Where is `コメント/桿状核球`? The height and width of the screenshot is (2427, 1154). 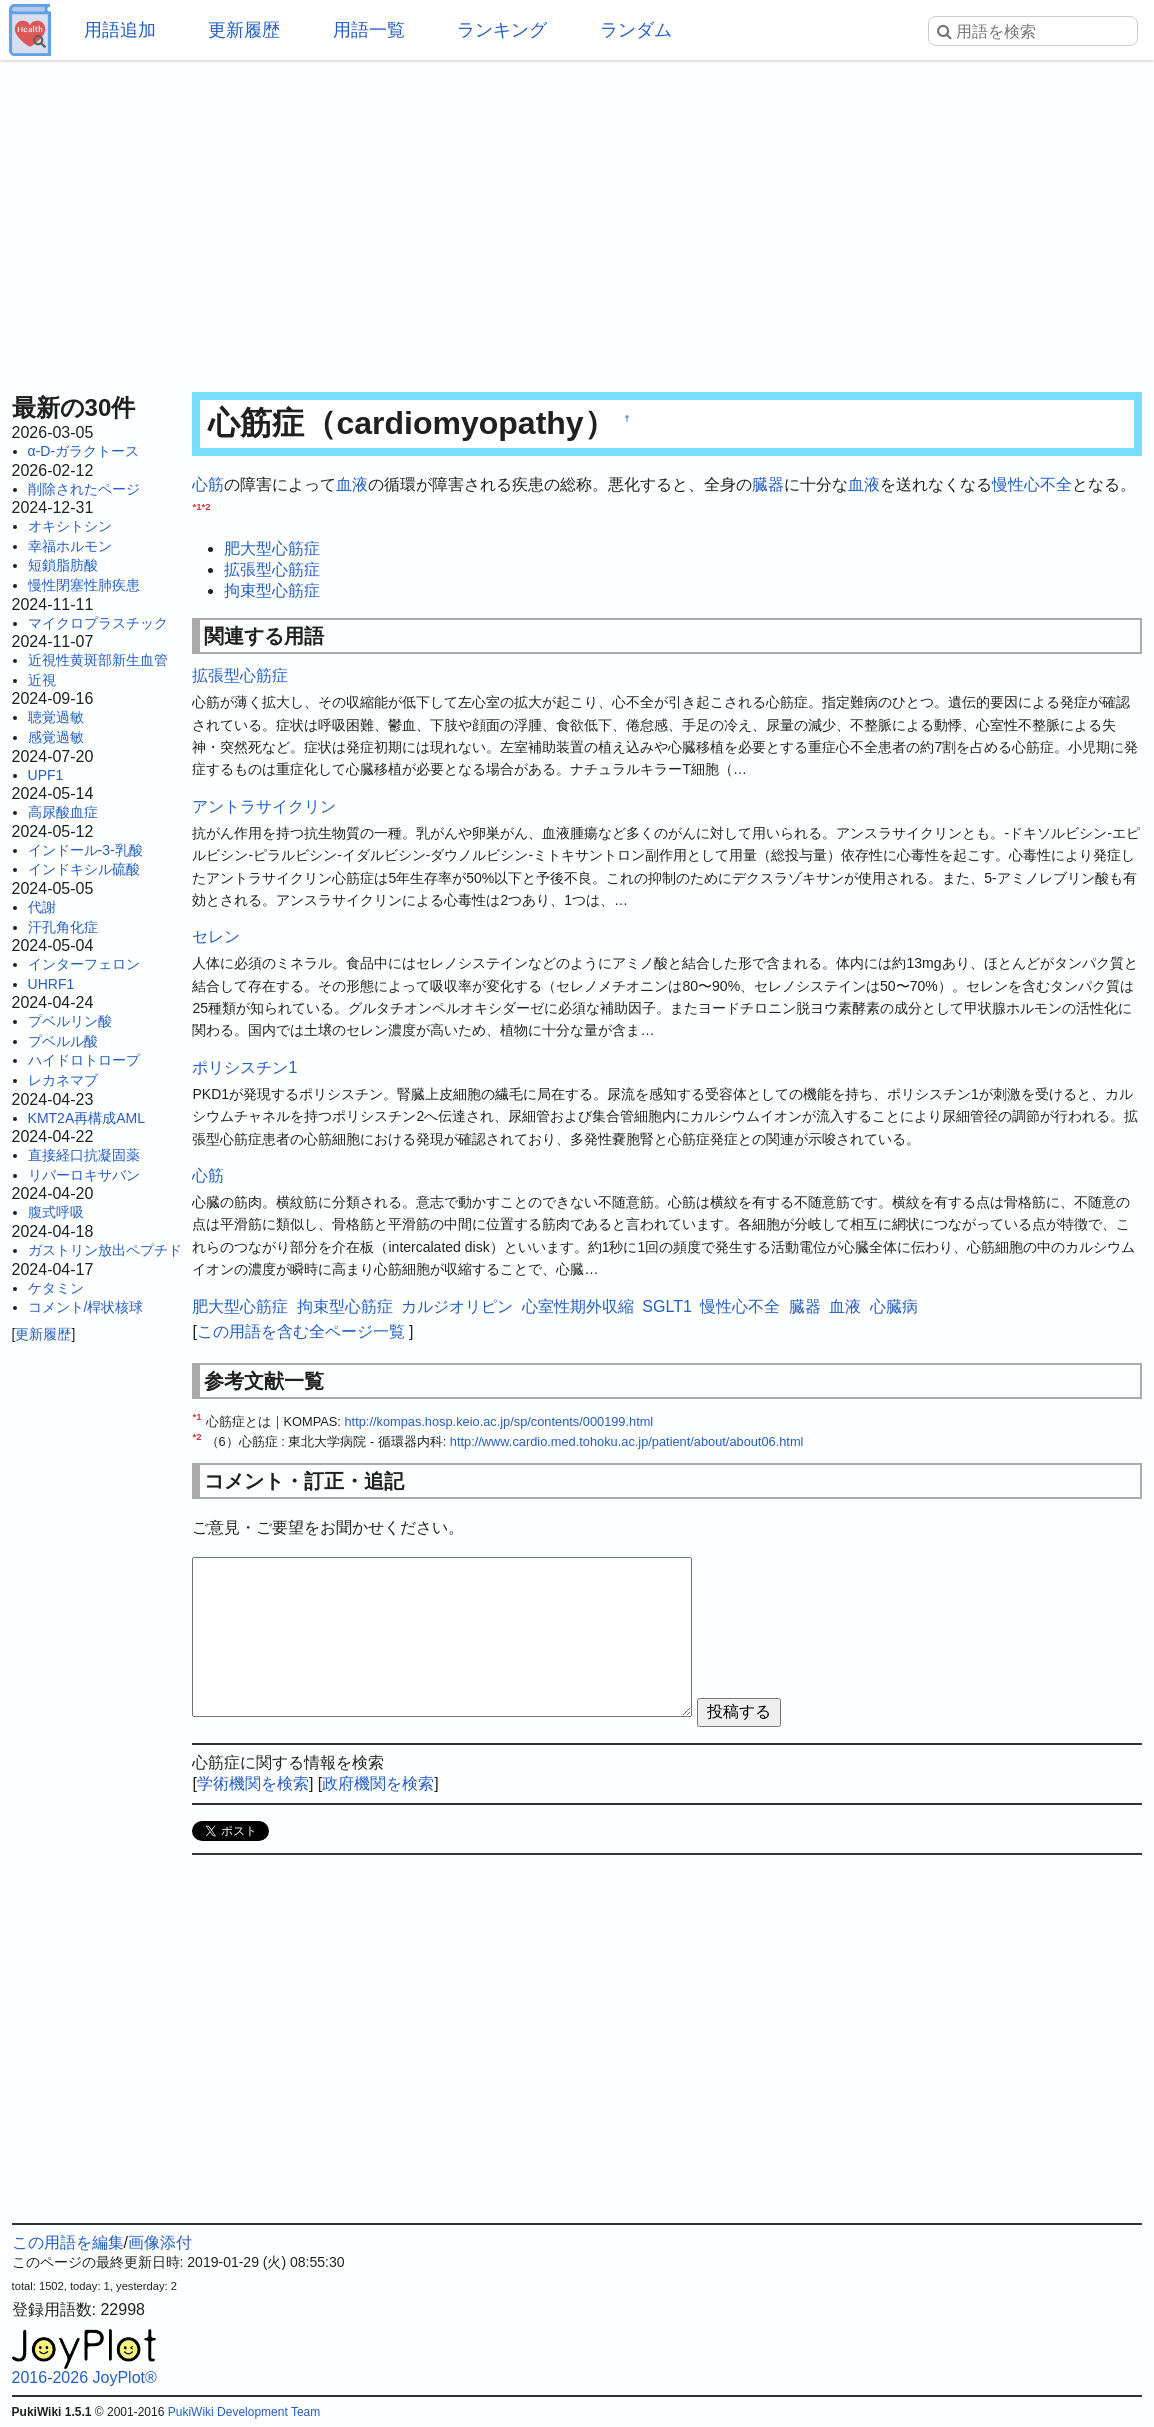
コメント/桿状核球 is located at coordinates (86, 1307).